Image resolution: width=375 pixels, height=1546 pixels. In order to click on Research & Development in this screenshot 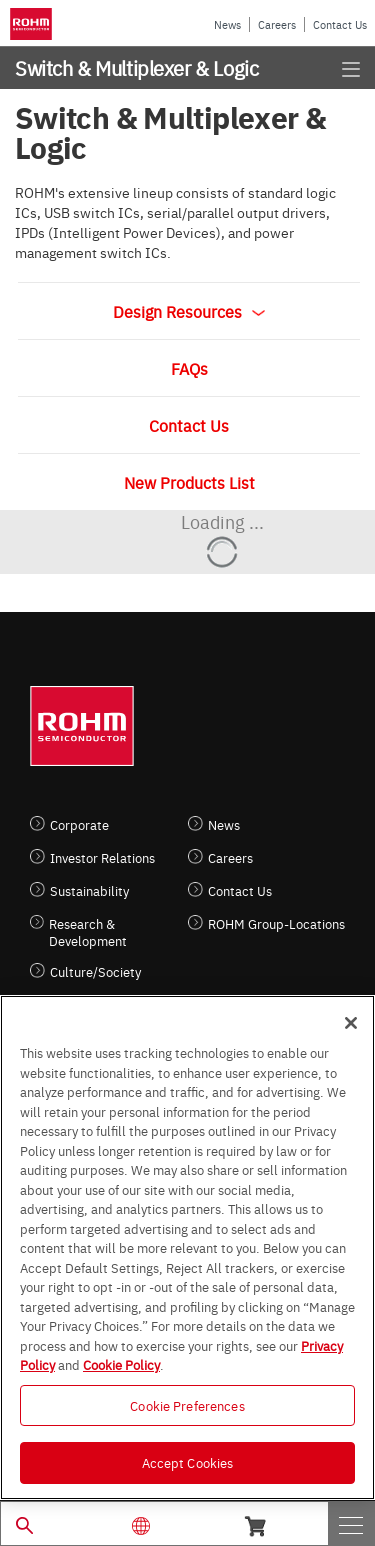, I will do `click(88, 932)`.